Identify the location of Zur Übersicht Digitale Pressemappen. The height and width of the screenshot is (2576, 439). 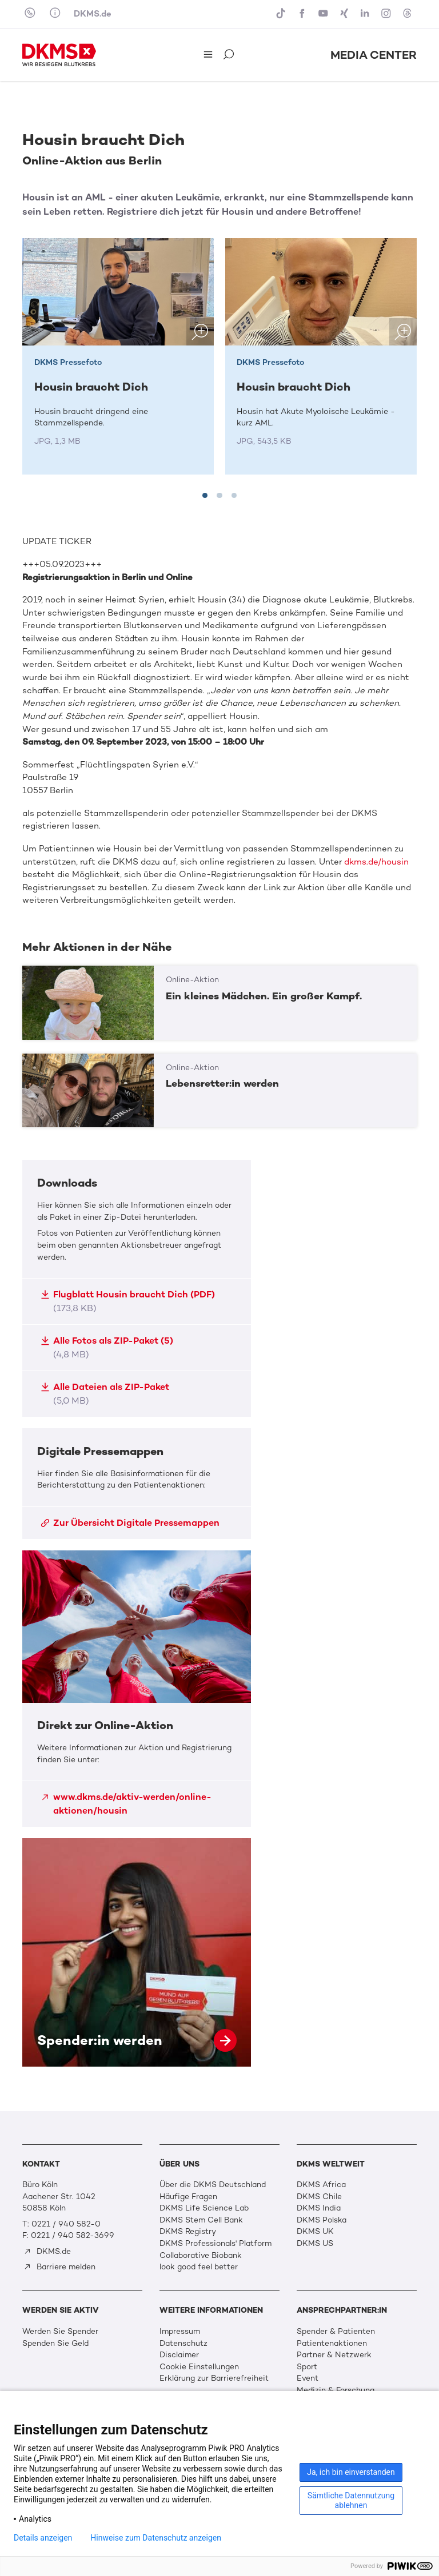
(130, 1522).